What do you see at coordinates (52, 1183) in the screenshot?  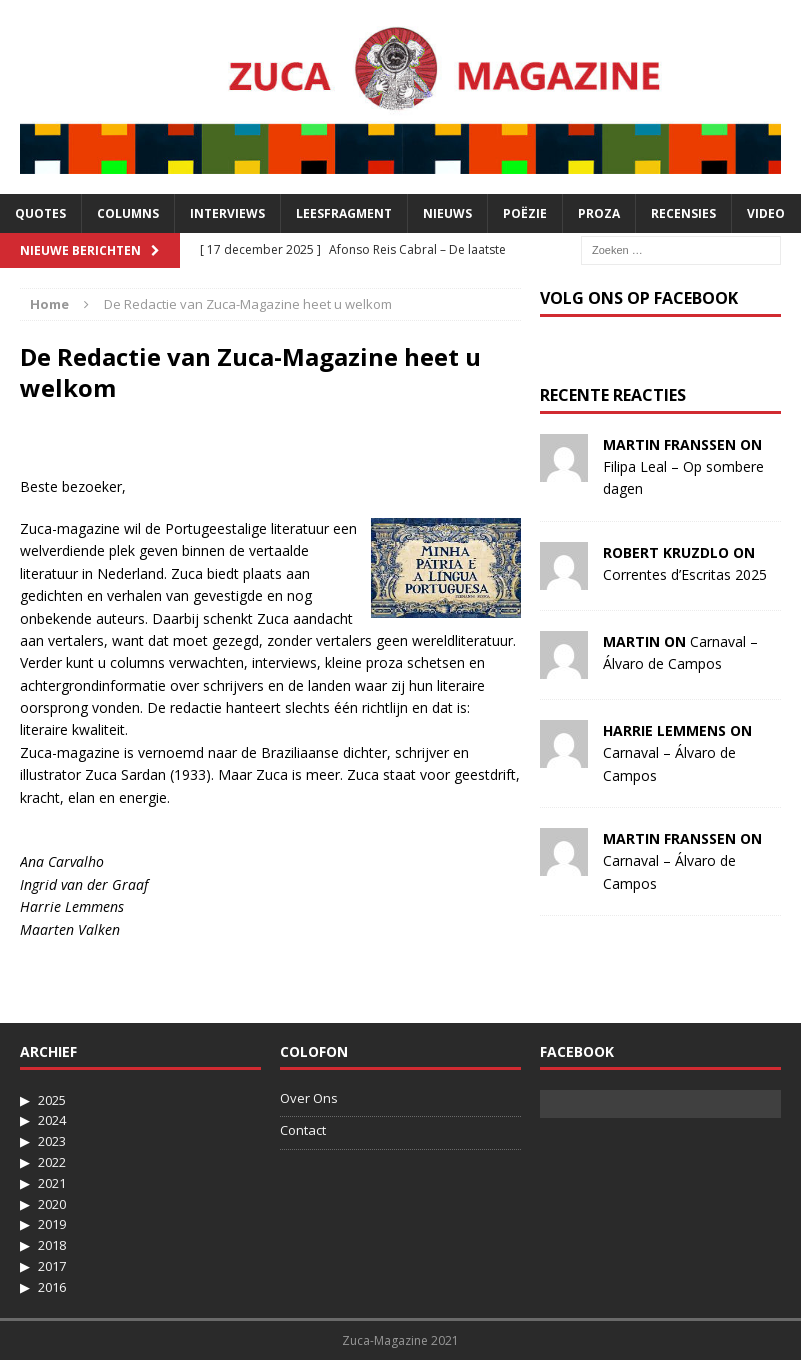 I see `2021` at bounding box center [52, 1183].